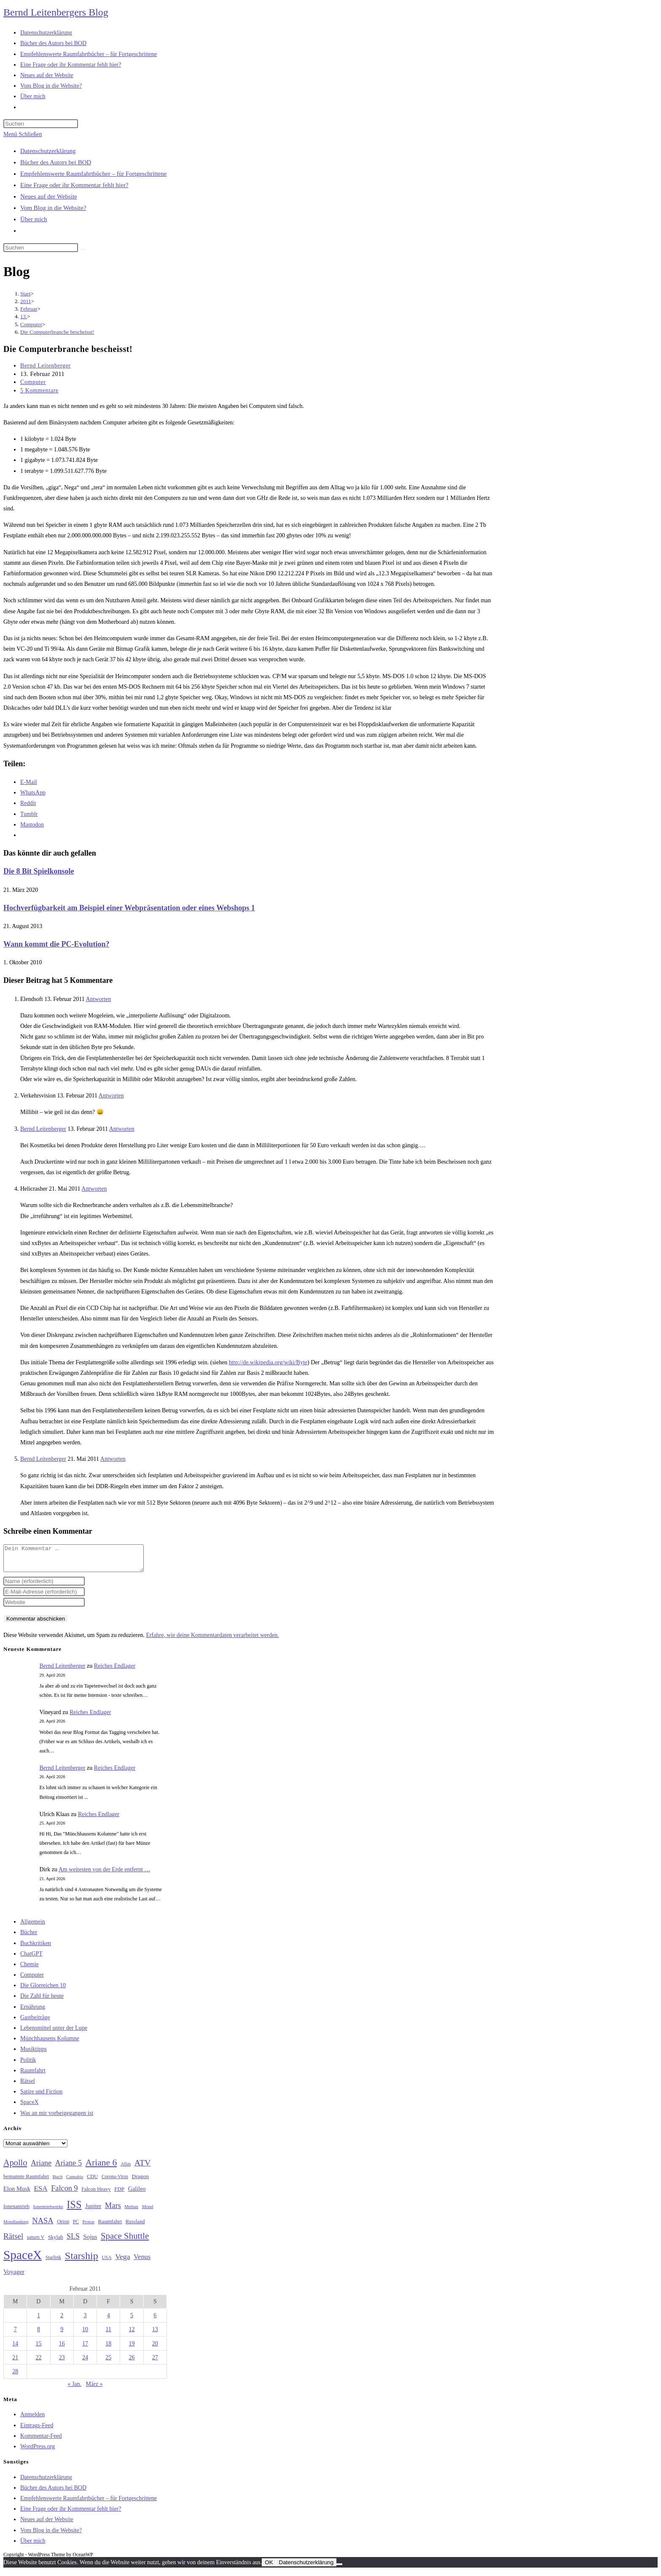 The width and height of the screenshot is (661, 2576). Describe the element at coordinates (126, 2169) in the screenshot. I see `Atlas [Atlas (27 Einträge)]` at that location.